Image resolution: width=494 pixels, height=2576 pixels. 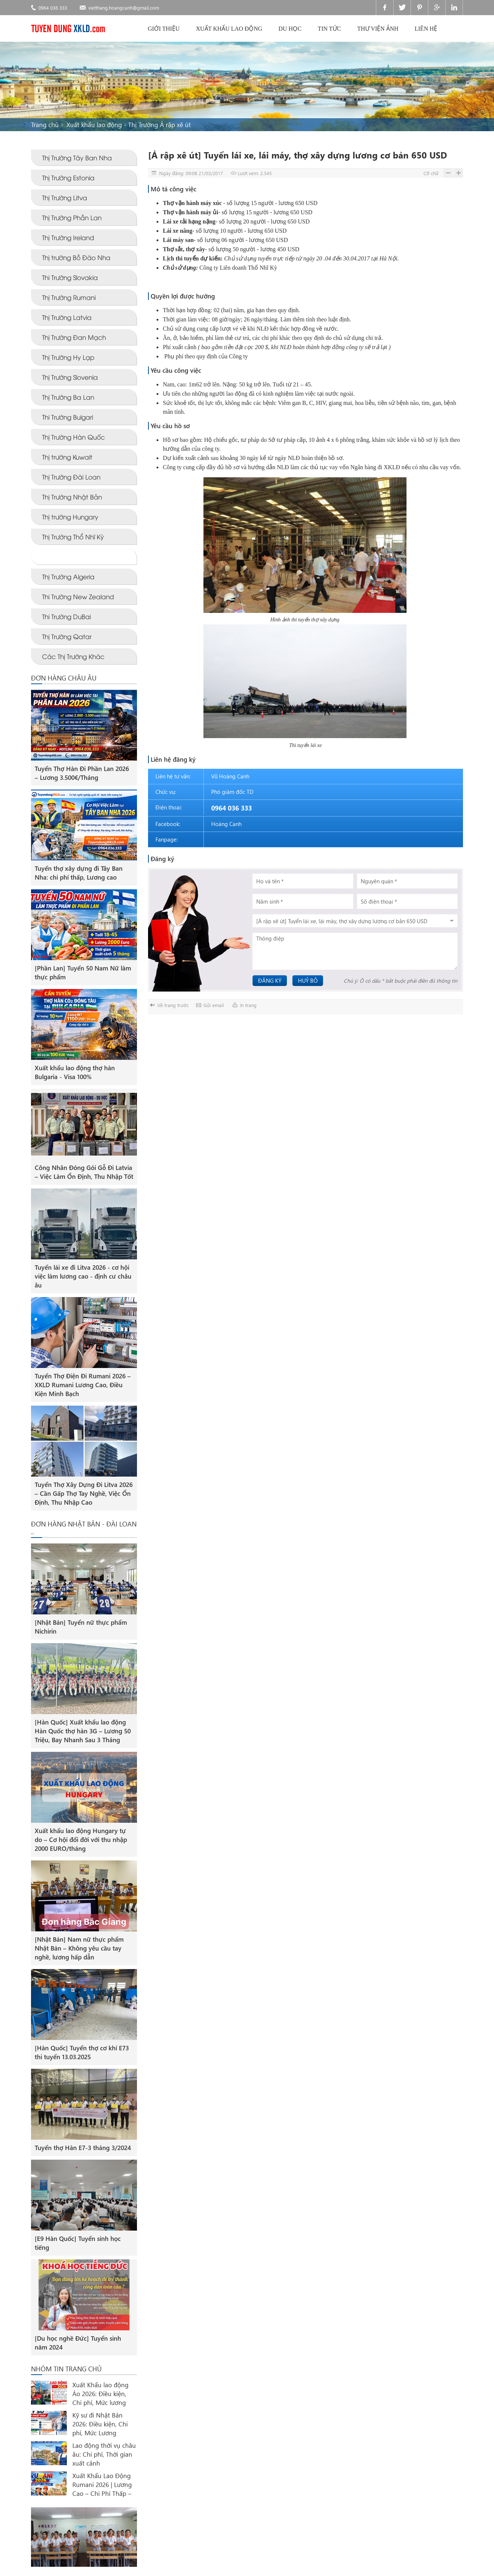 What do you see at coordinates (84, 1172) in the screenshot?
I see `Công Nhân Đóng Gói Gỗ Đi Latvia – Việc Làm Ổn Định, Thu Nhập Tốt` at bounding box center [84, 1172].